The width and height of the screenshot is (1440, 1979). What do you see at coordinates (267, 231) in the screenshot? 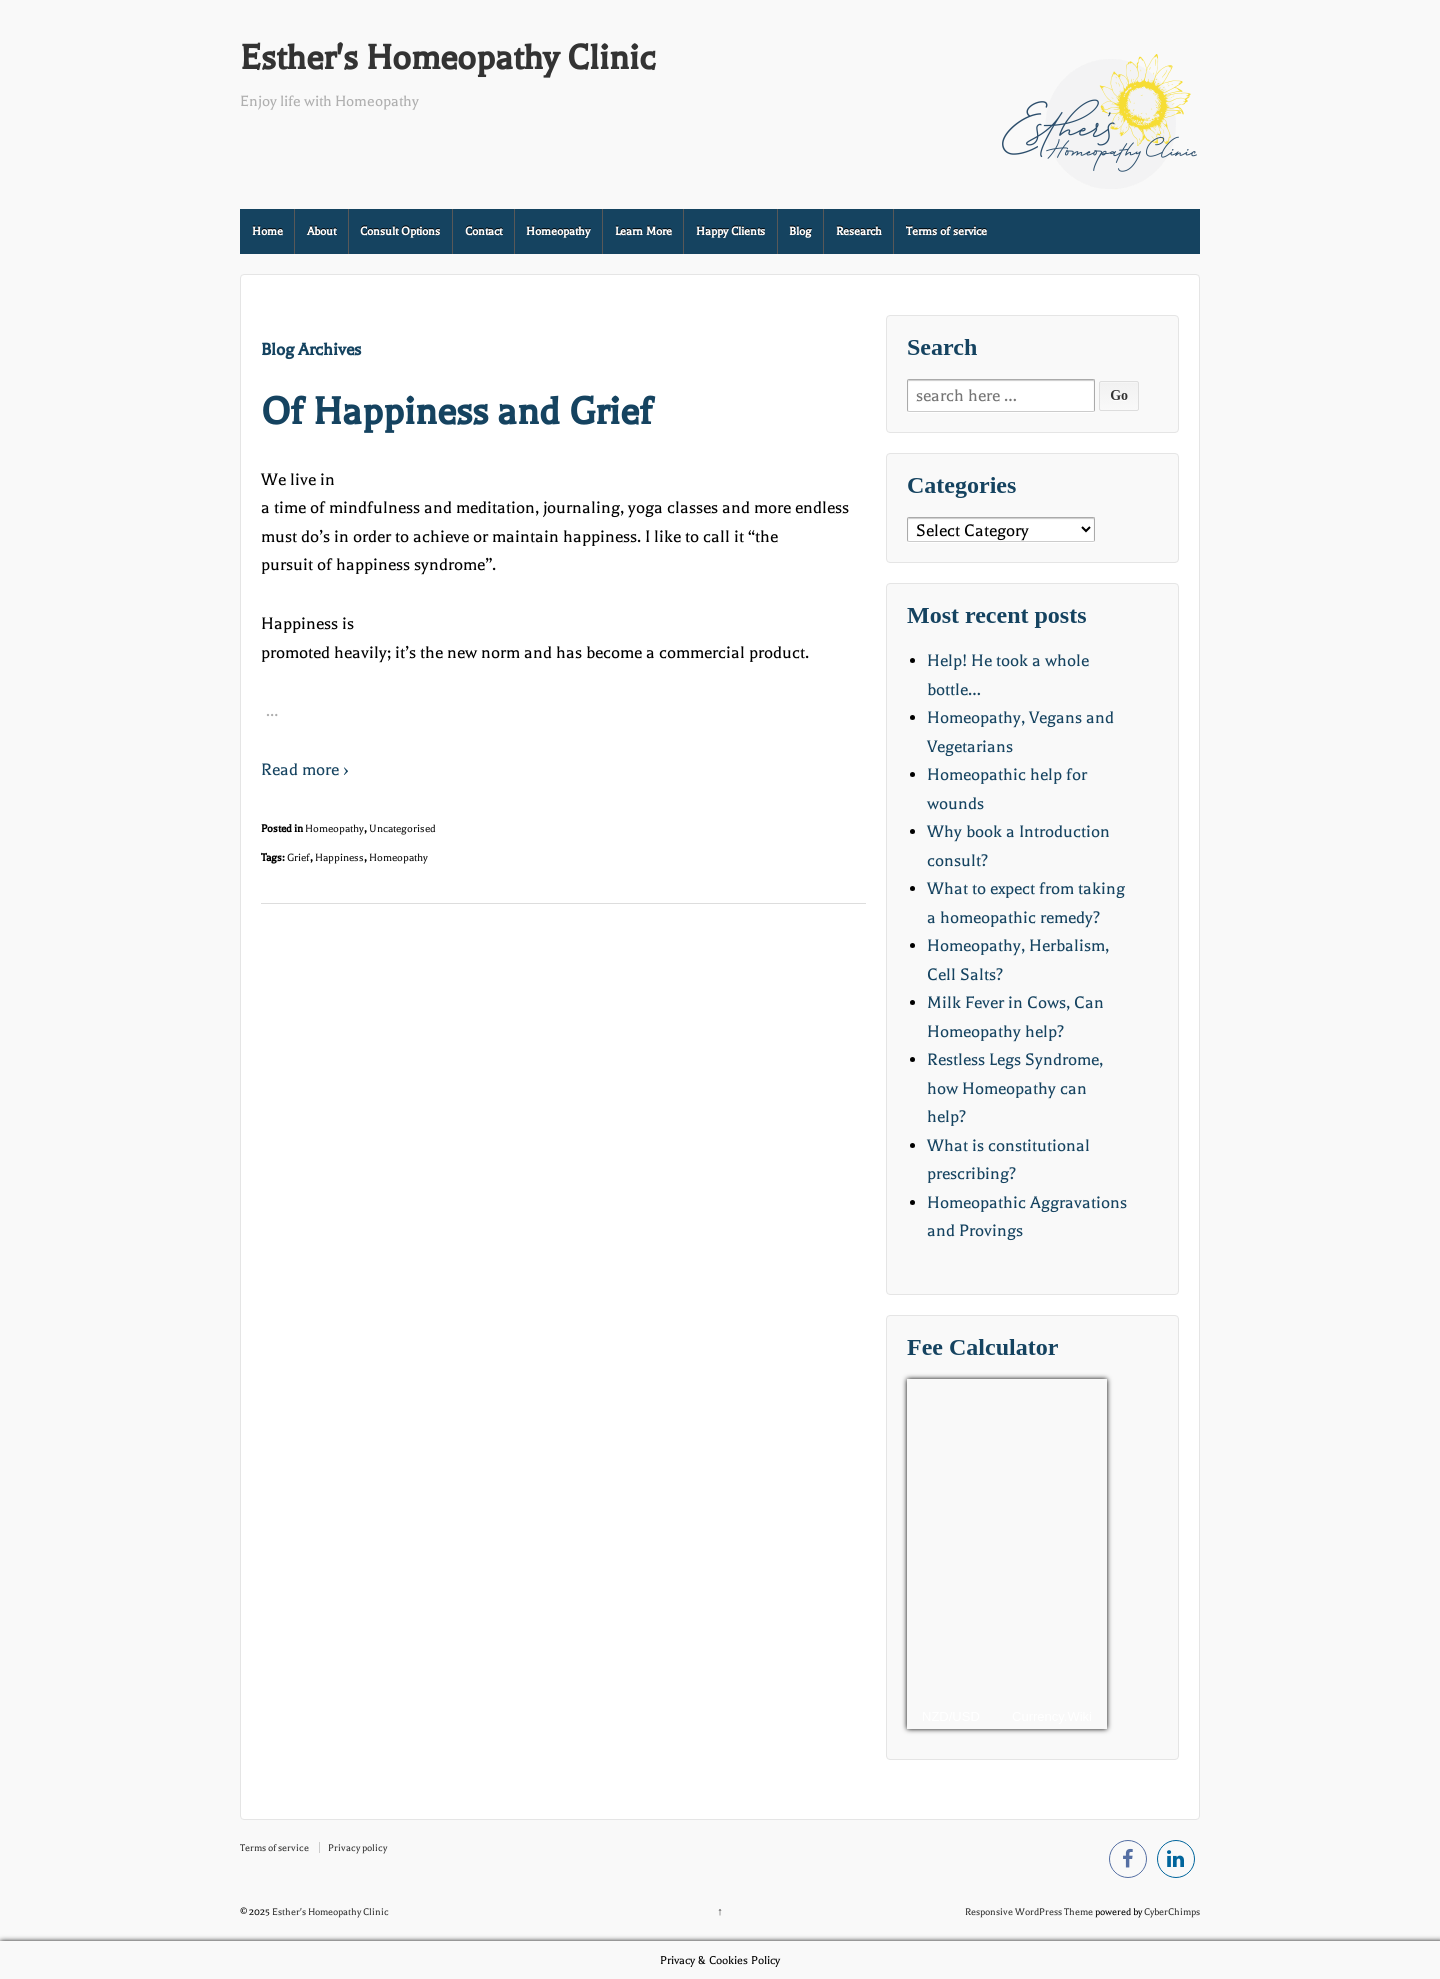
I see `Home` at bounding box center [267, 231].